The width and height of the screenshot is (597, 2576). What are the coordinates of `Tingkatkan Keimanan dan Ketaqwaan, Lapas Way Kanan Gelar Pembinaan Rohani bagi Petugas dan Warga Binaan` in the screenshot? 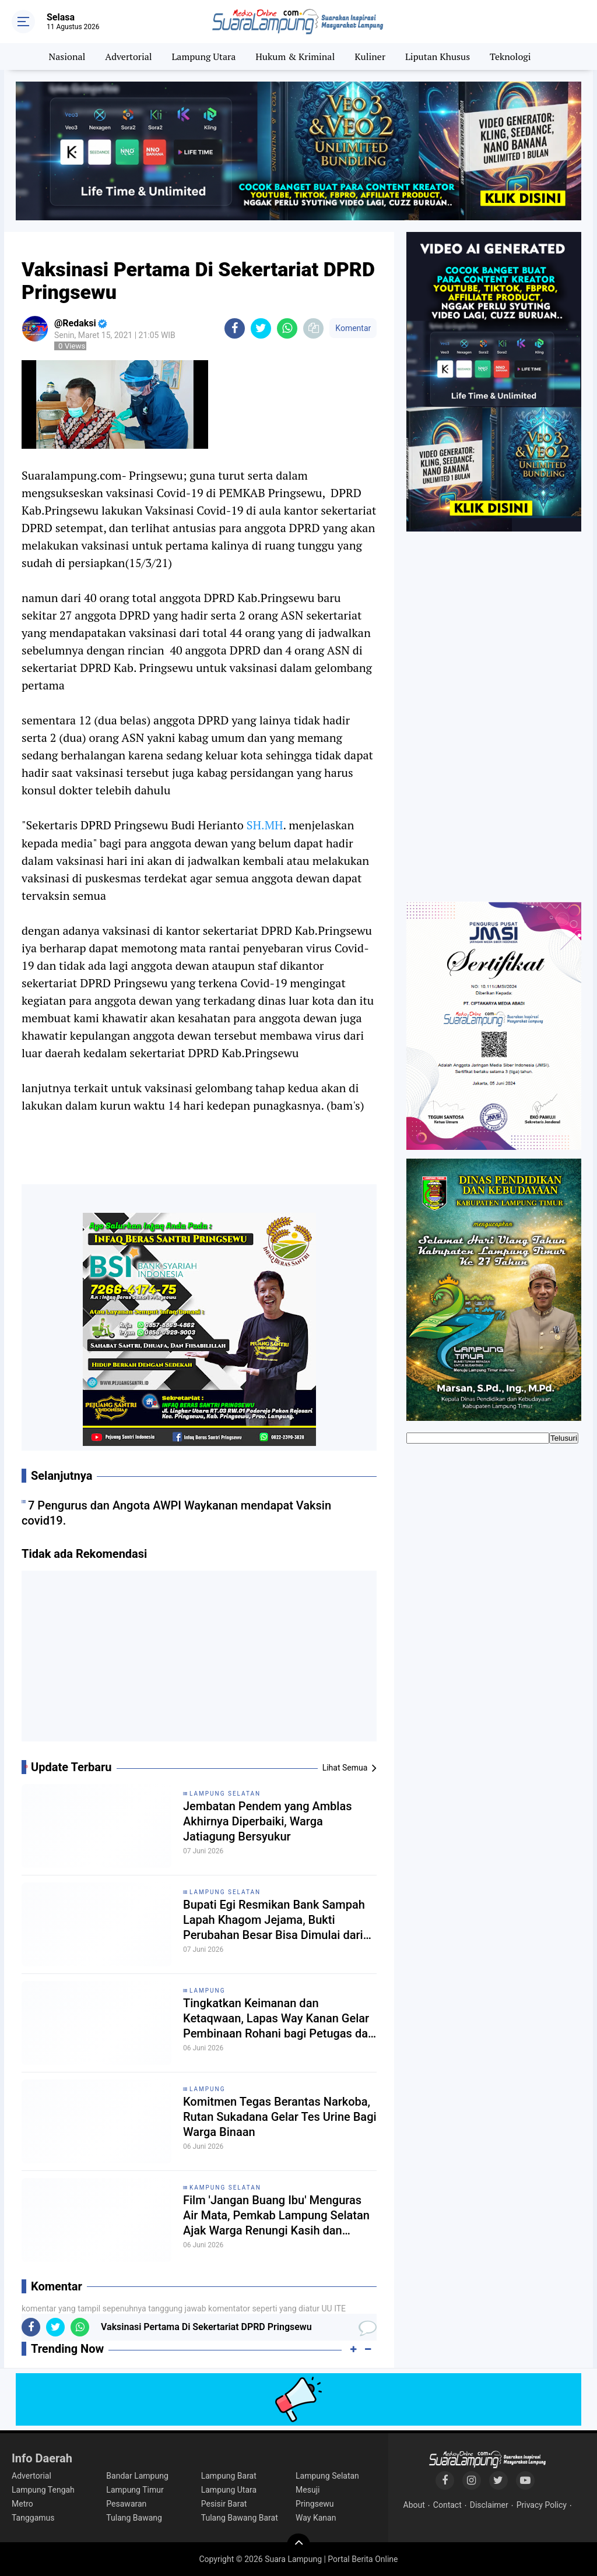 It's located at (278, 2018).